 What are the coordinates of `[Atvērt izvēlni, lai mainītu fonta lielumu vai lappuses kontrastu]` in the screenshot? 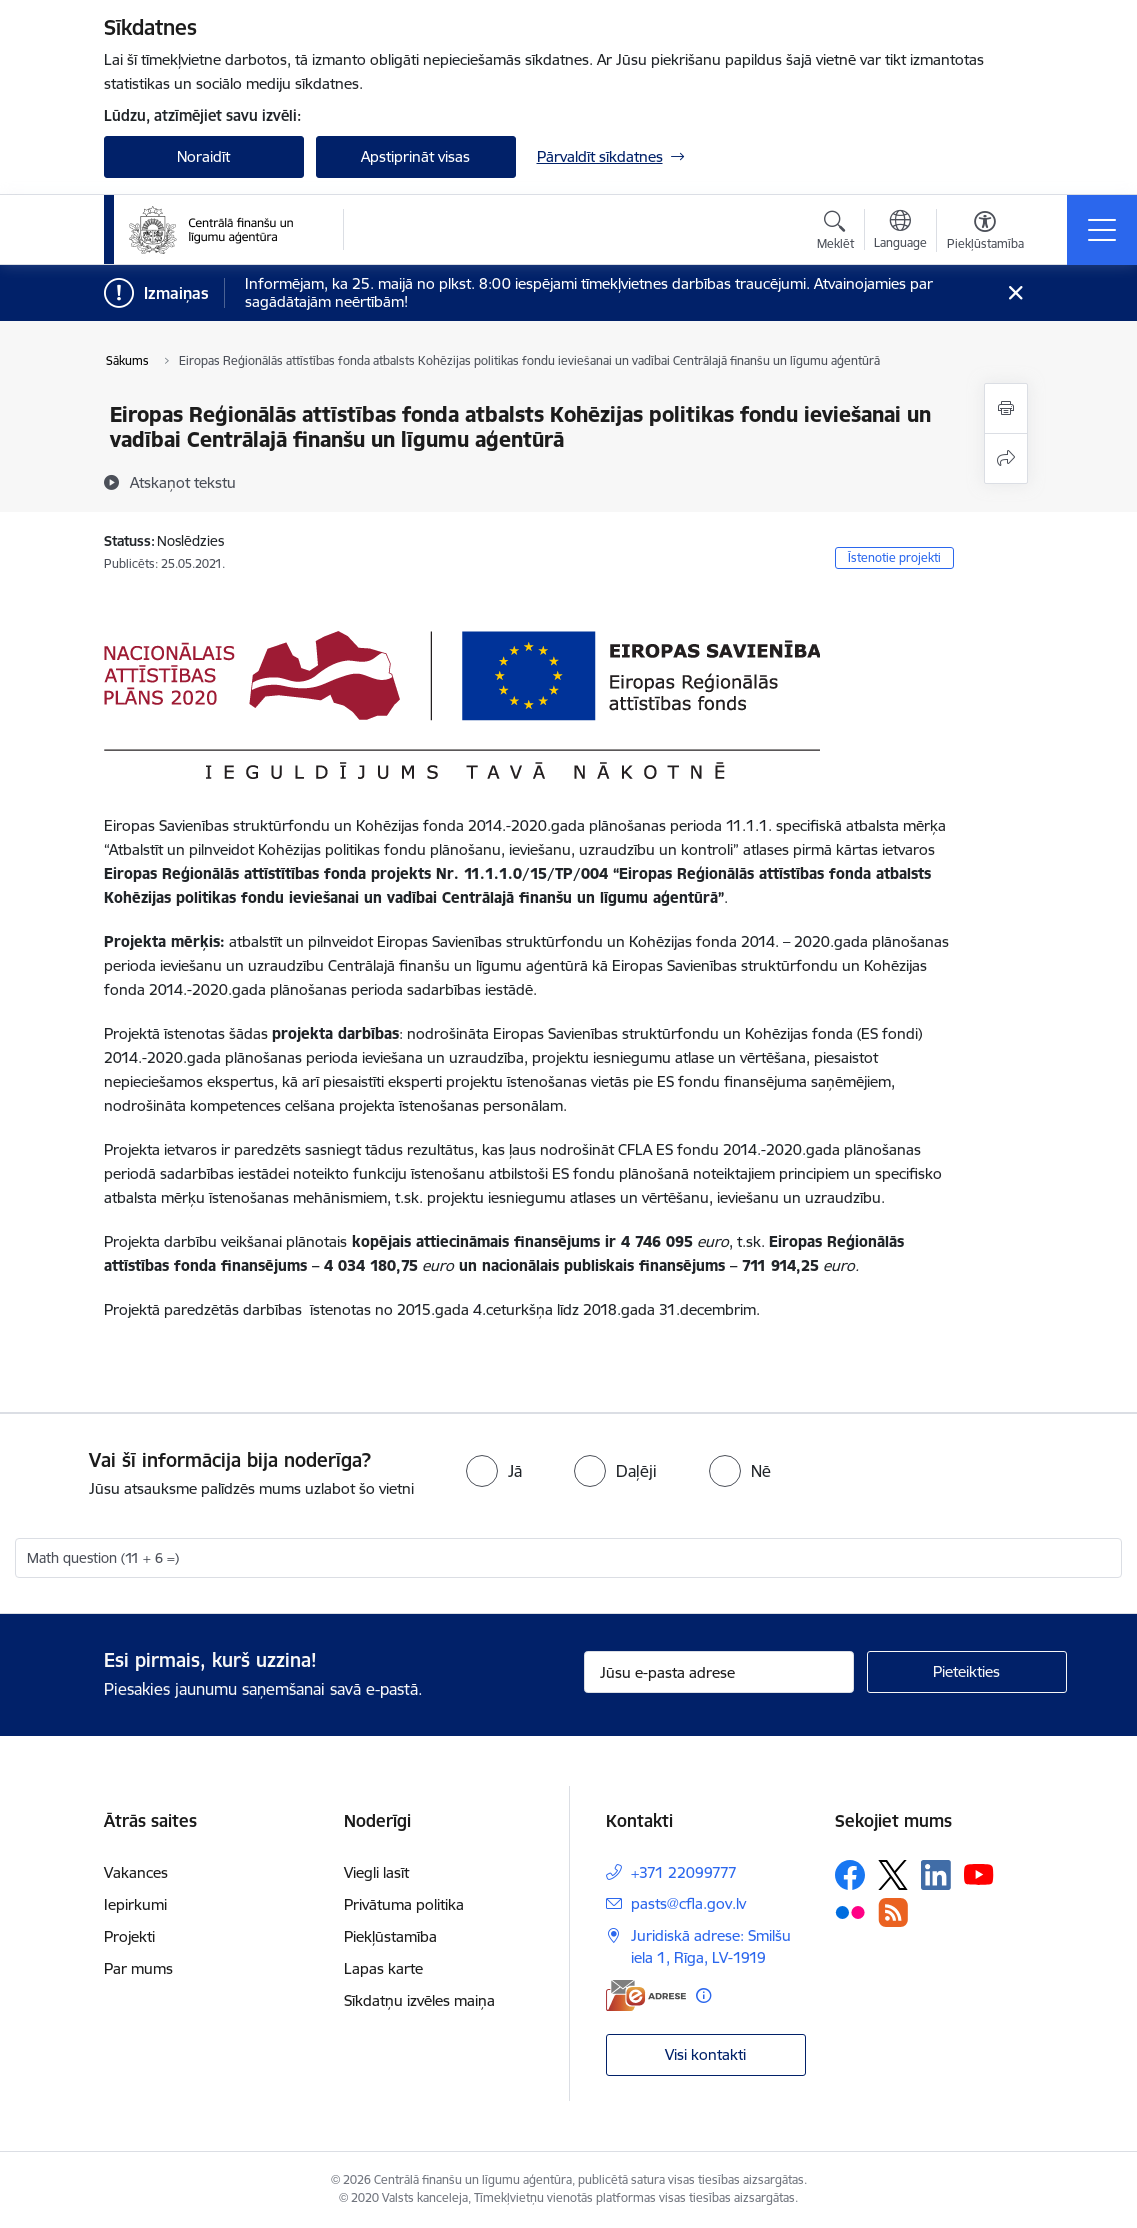 It's located at (985, 233).